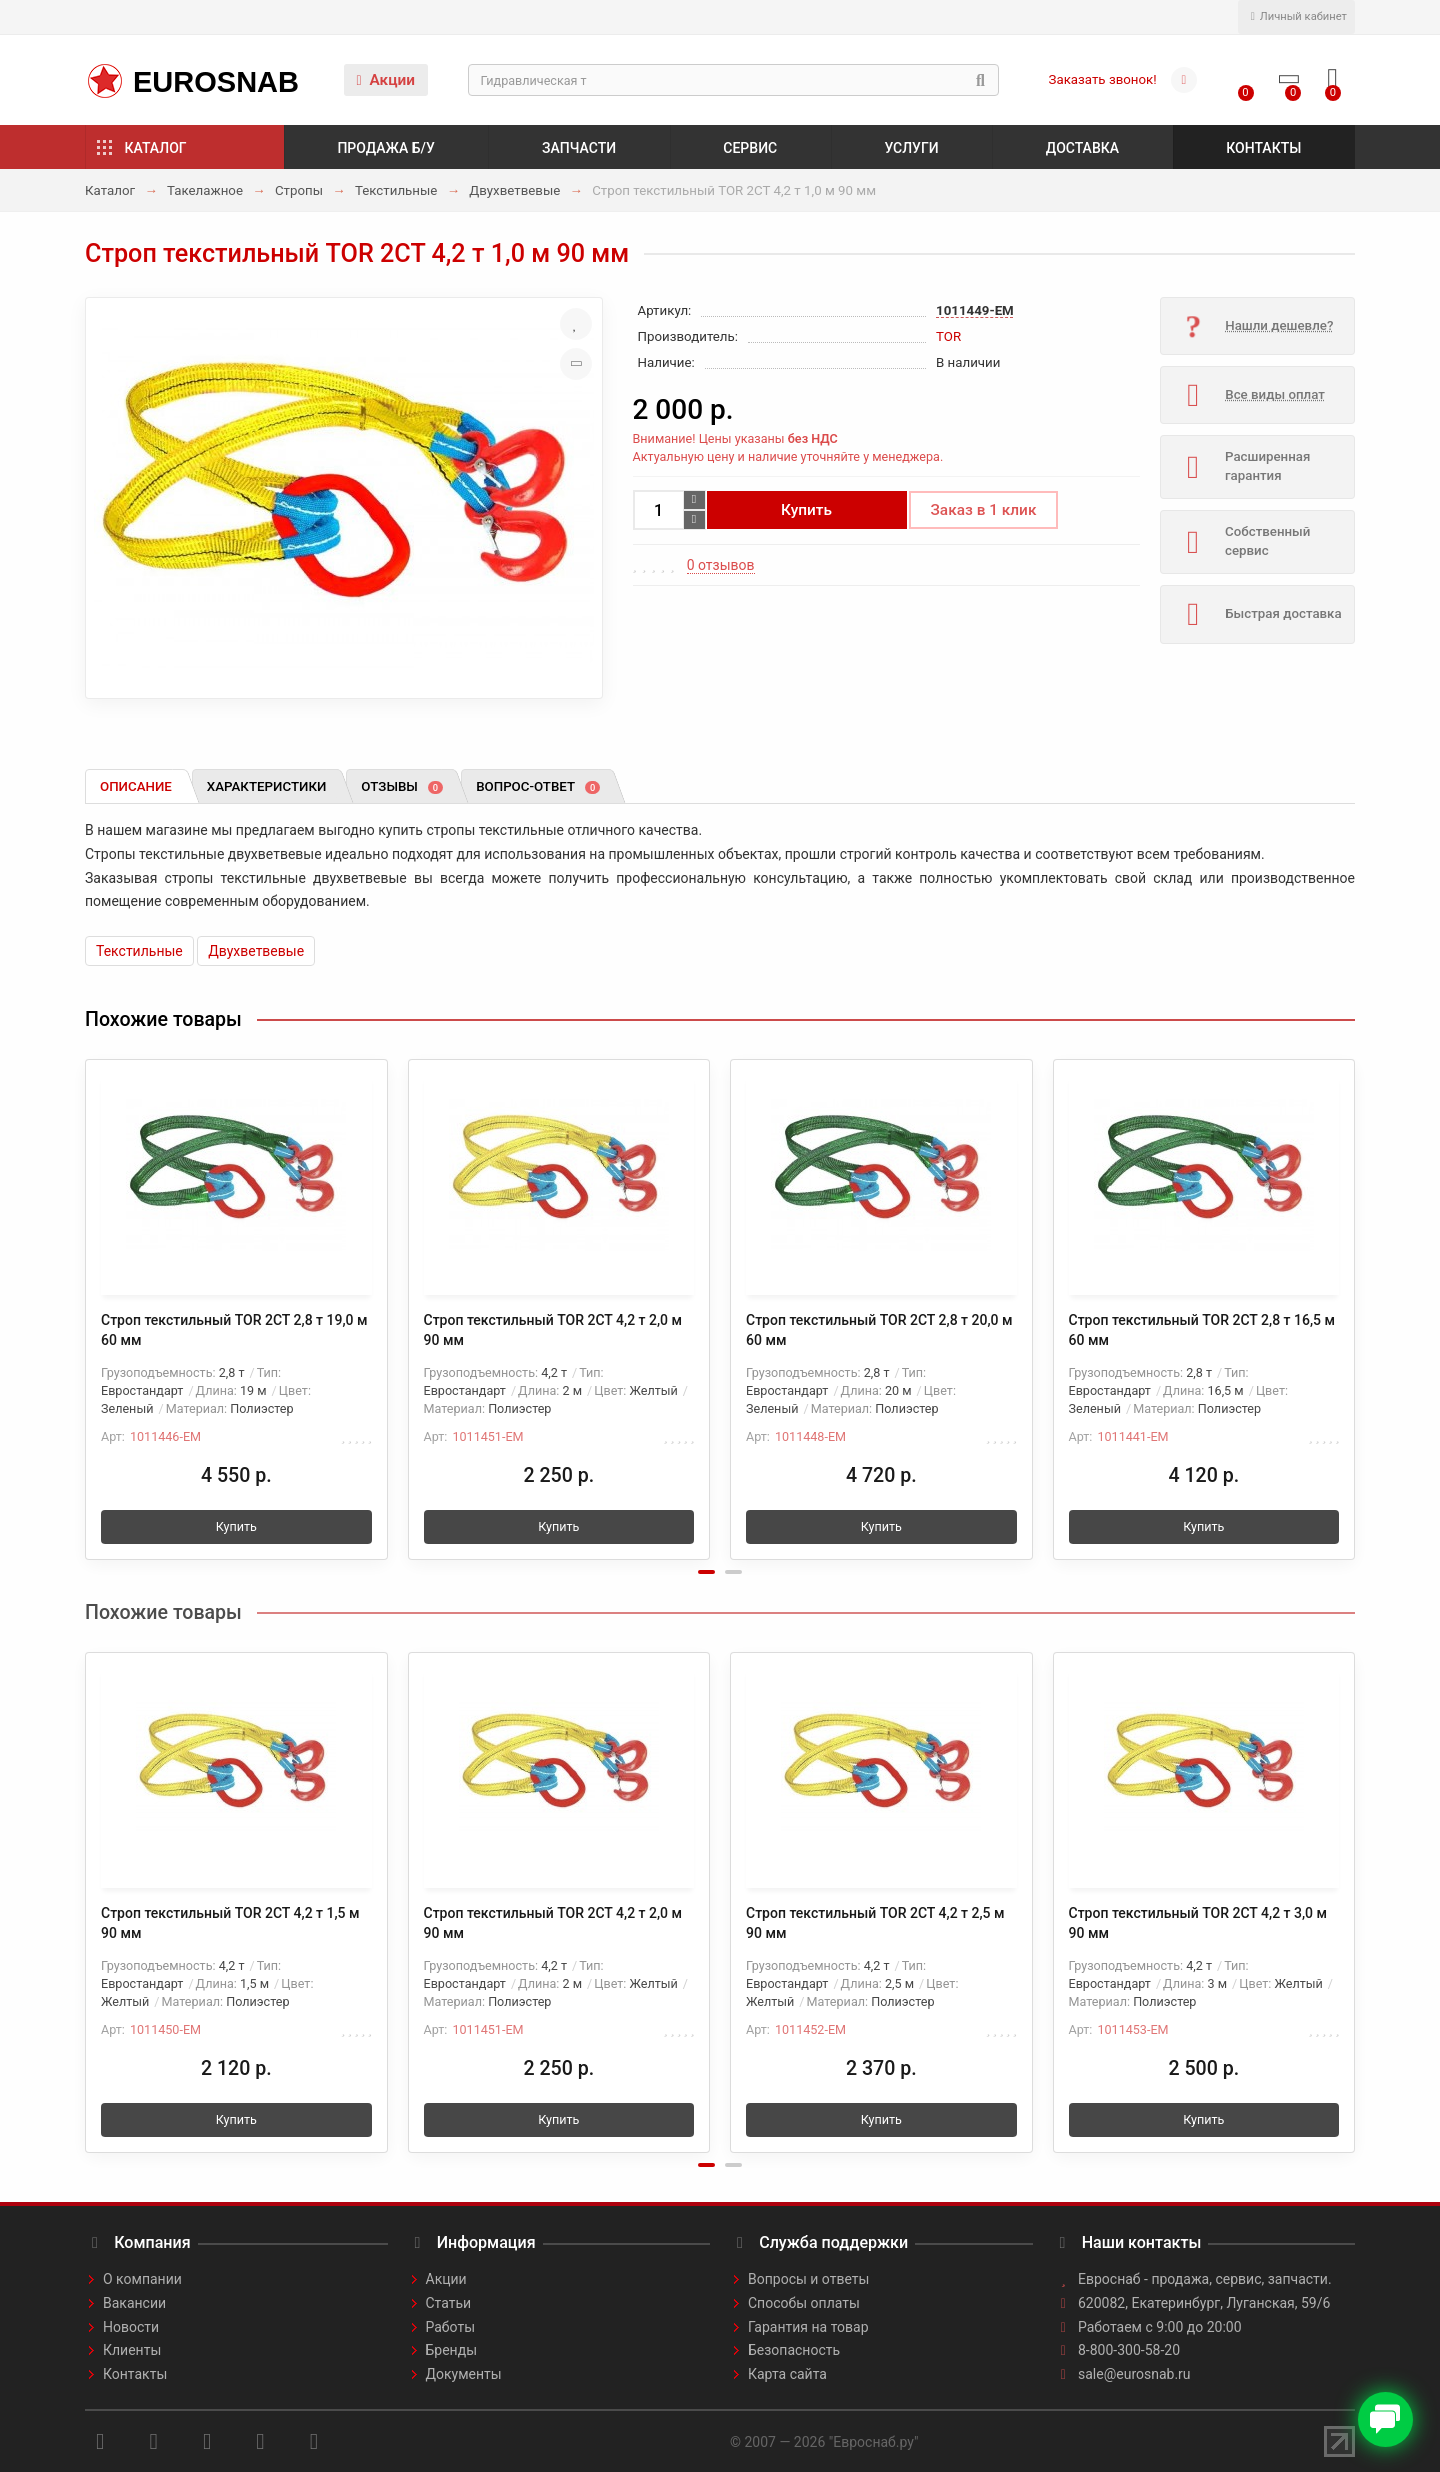  I want to click on TOR, so click(948, 336).